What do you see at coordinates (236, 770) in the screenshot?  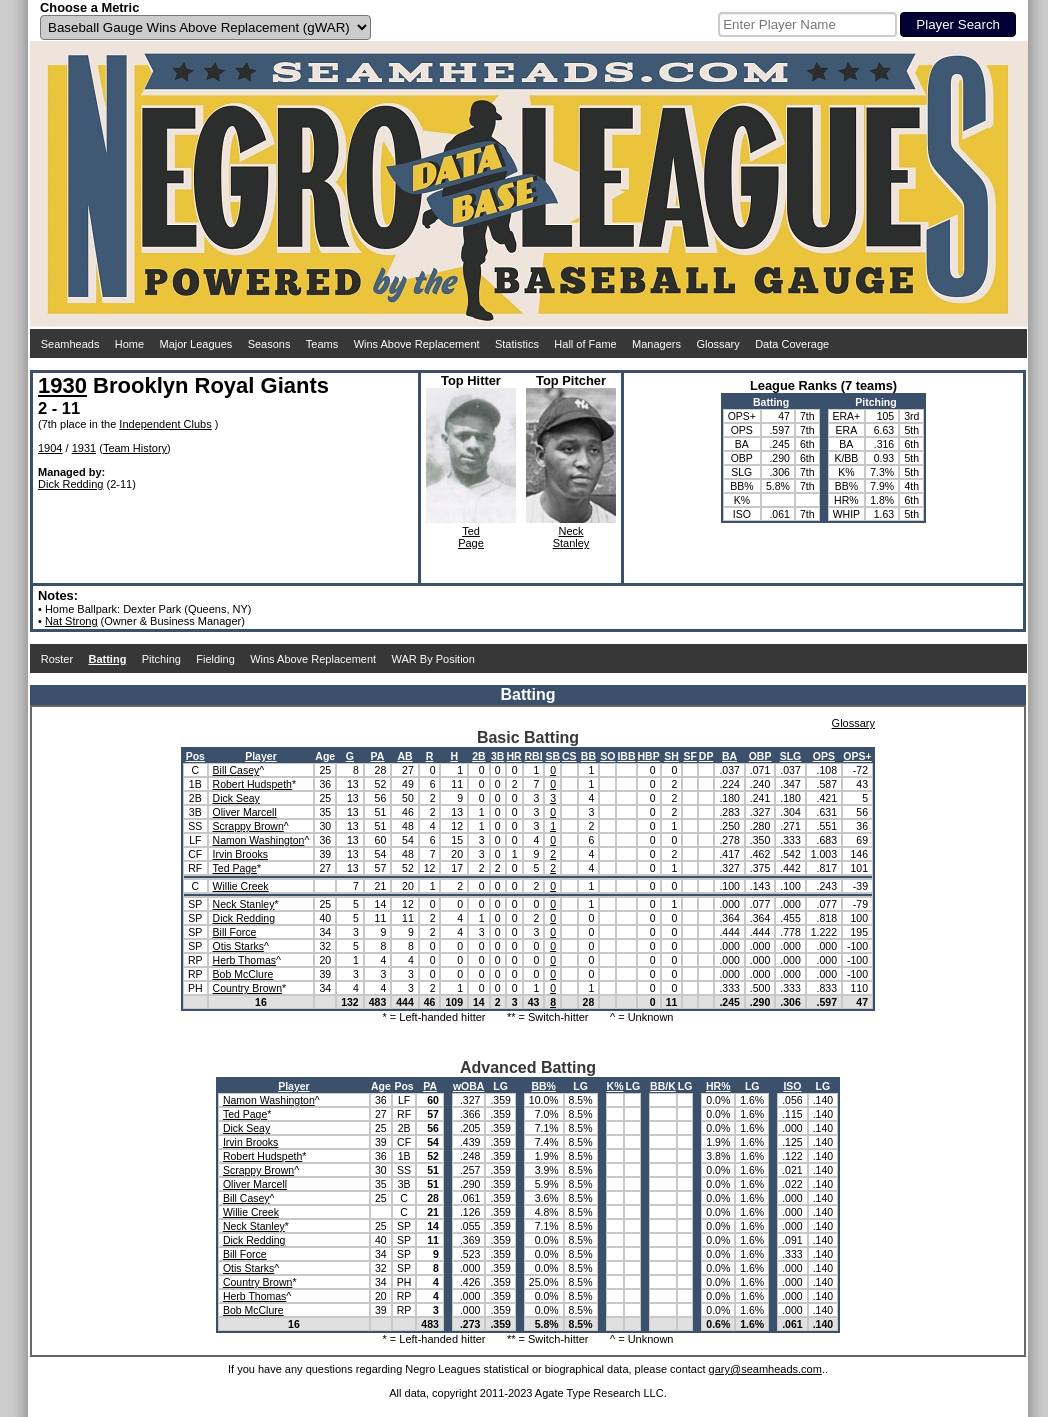 I see `Bill Casey` at bounding box center [236, 770].